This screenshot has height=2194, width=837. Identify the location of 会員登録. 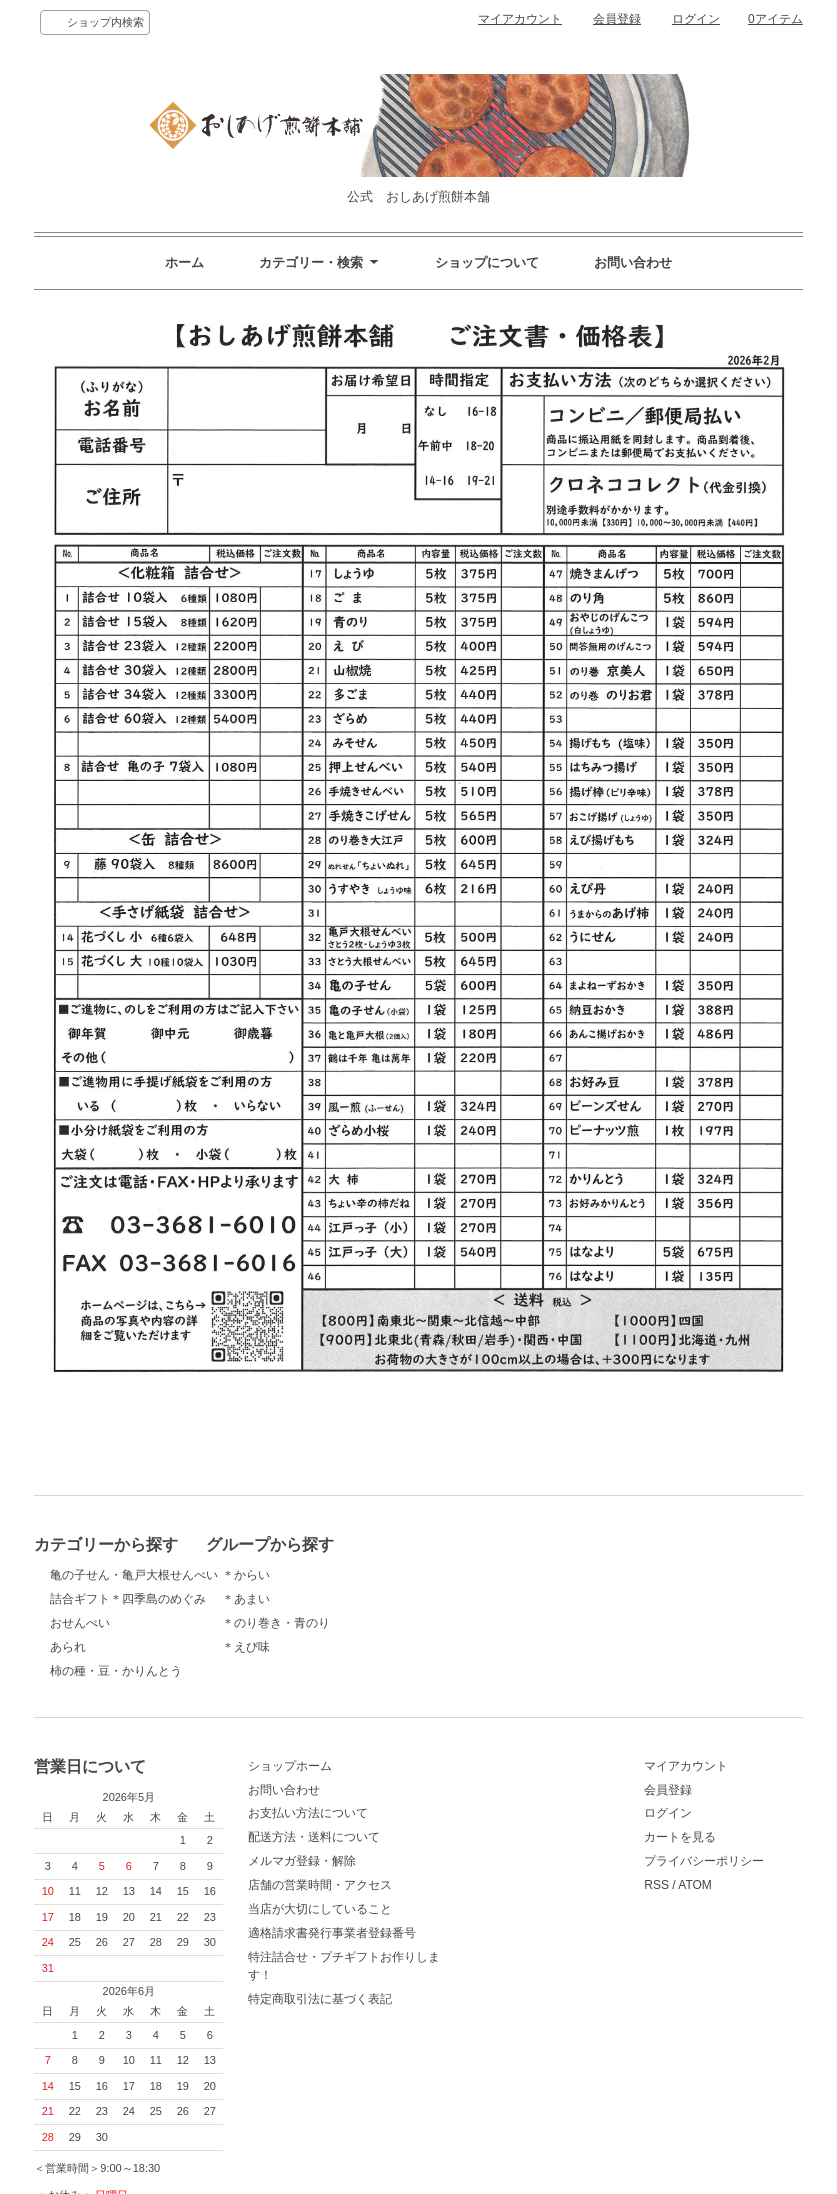
(617, 19).